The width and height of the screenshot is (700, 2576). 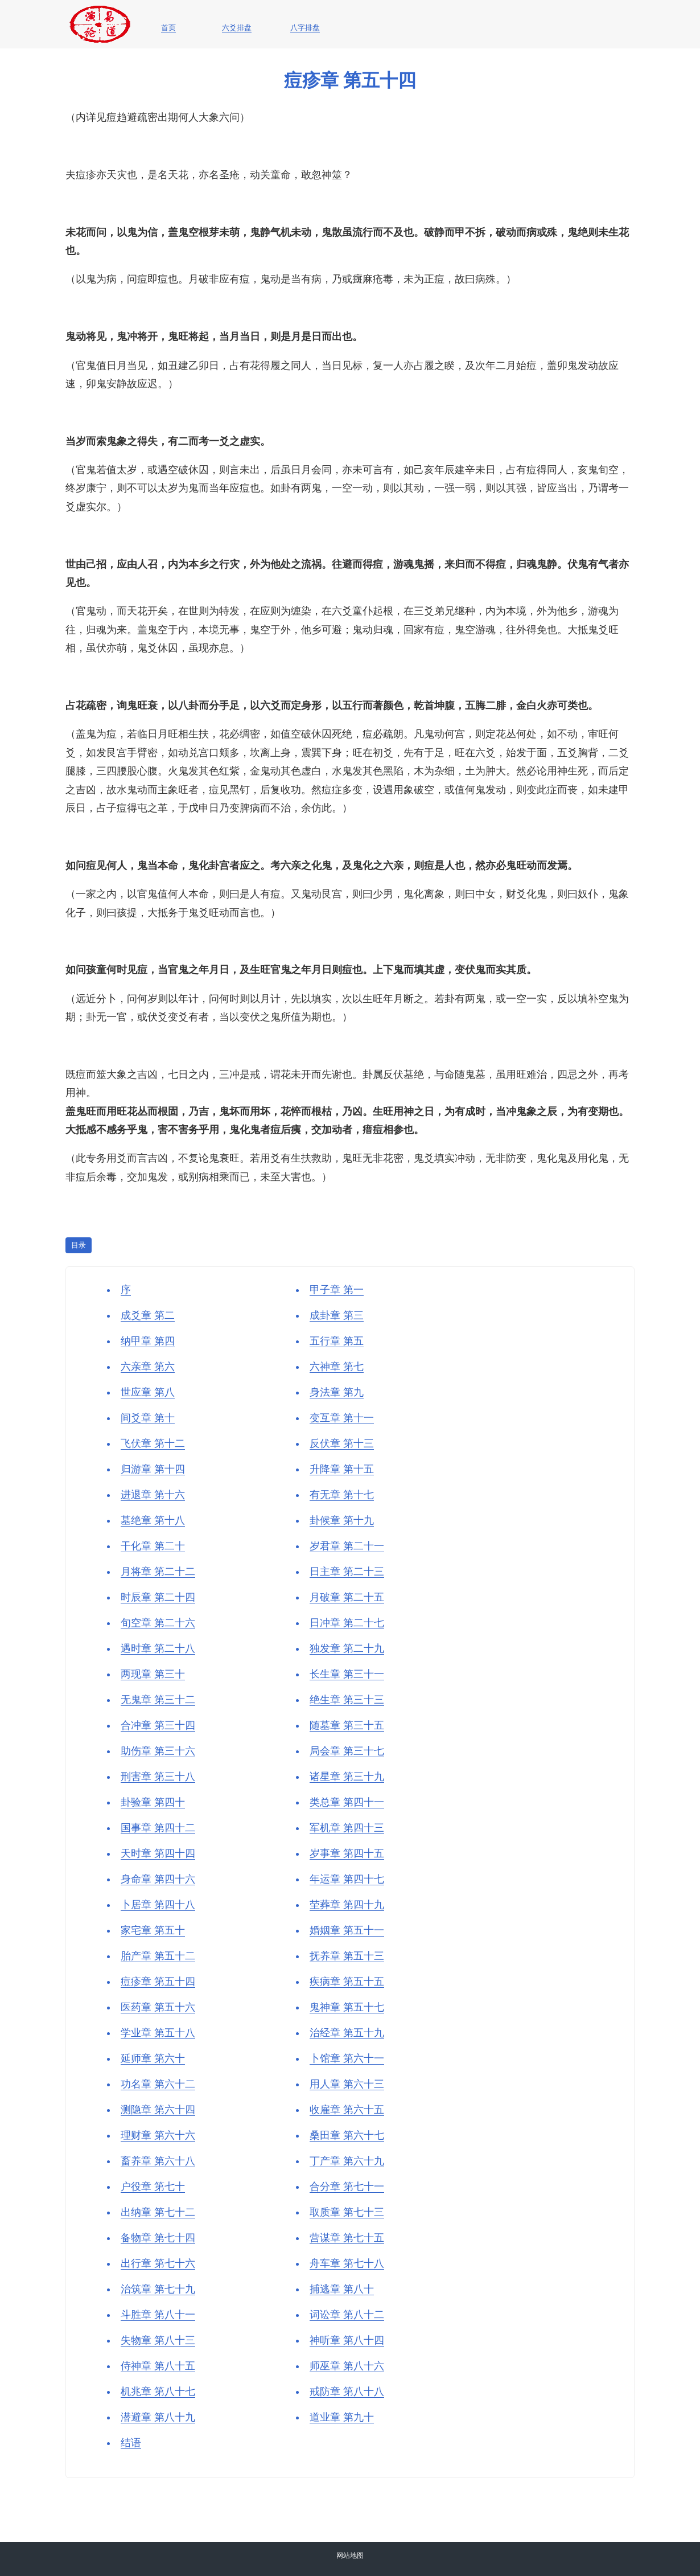 I want to click on 天时章 第四十四, so click(x=158, y=1853).